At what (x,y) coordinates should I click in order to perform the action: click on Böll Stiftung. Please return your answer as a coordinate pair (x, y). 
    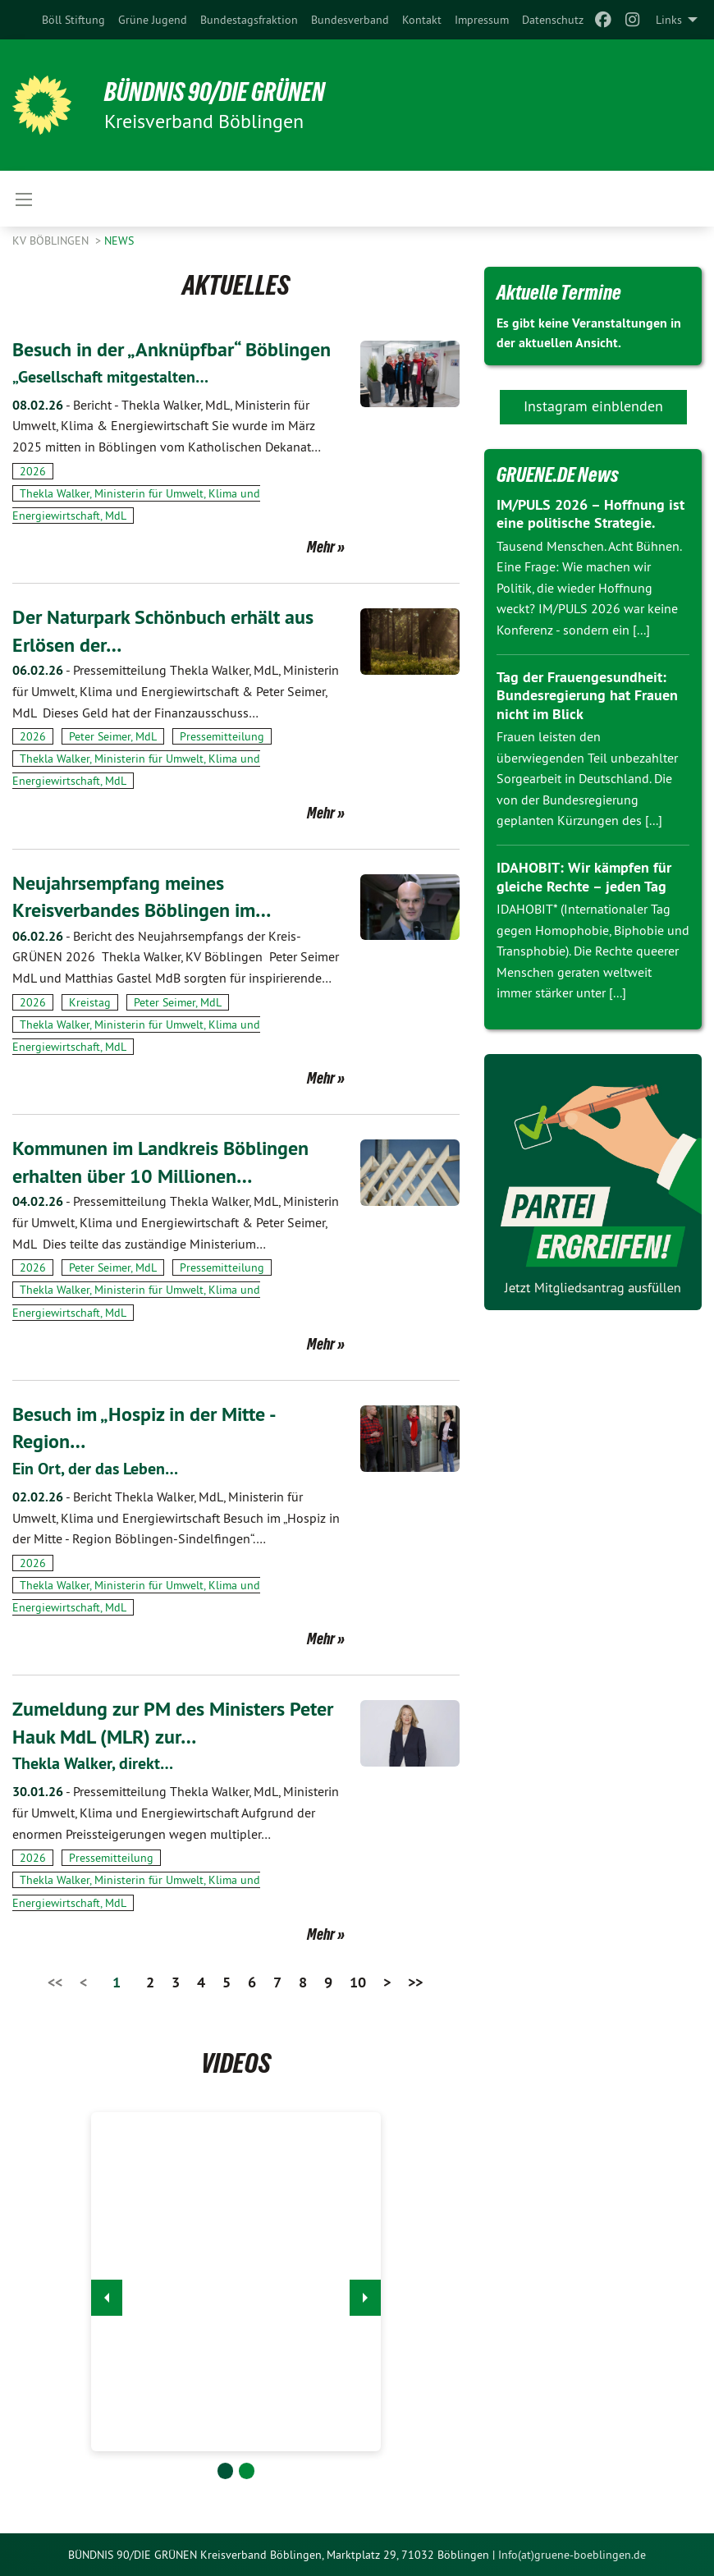
    Looking at the image, I should click on (73, 19).